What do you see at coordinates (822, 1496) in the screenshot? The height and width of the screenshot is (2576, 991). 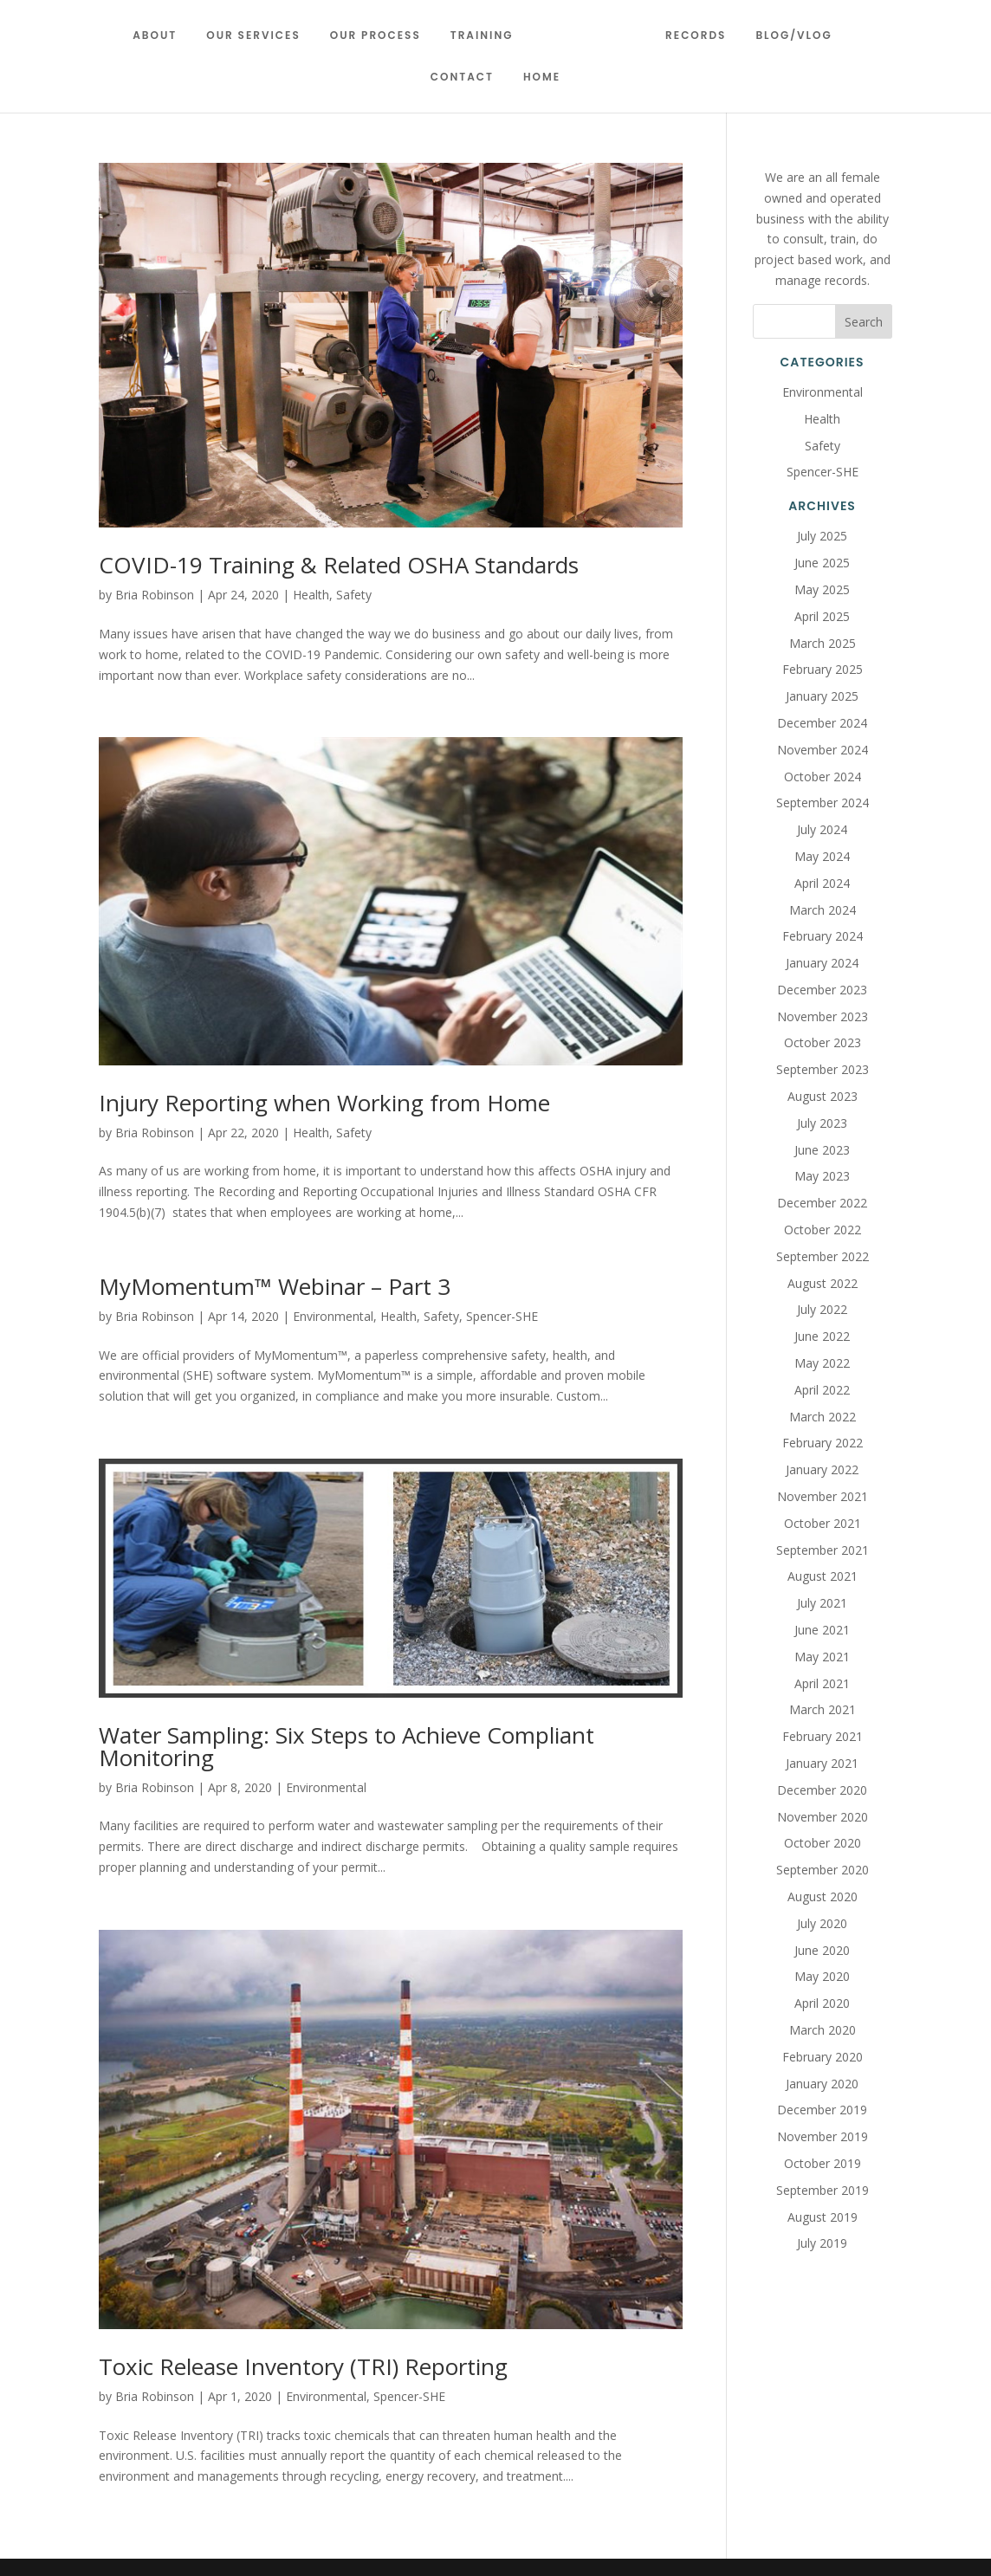 I see `November 2021` at bounding box center [822, 1496].